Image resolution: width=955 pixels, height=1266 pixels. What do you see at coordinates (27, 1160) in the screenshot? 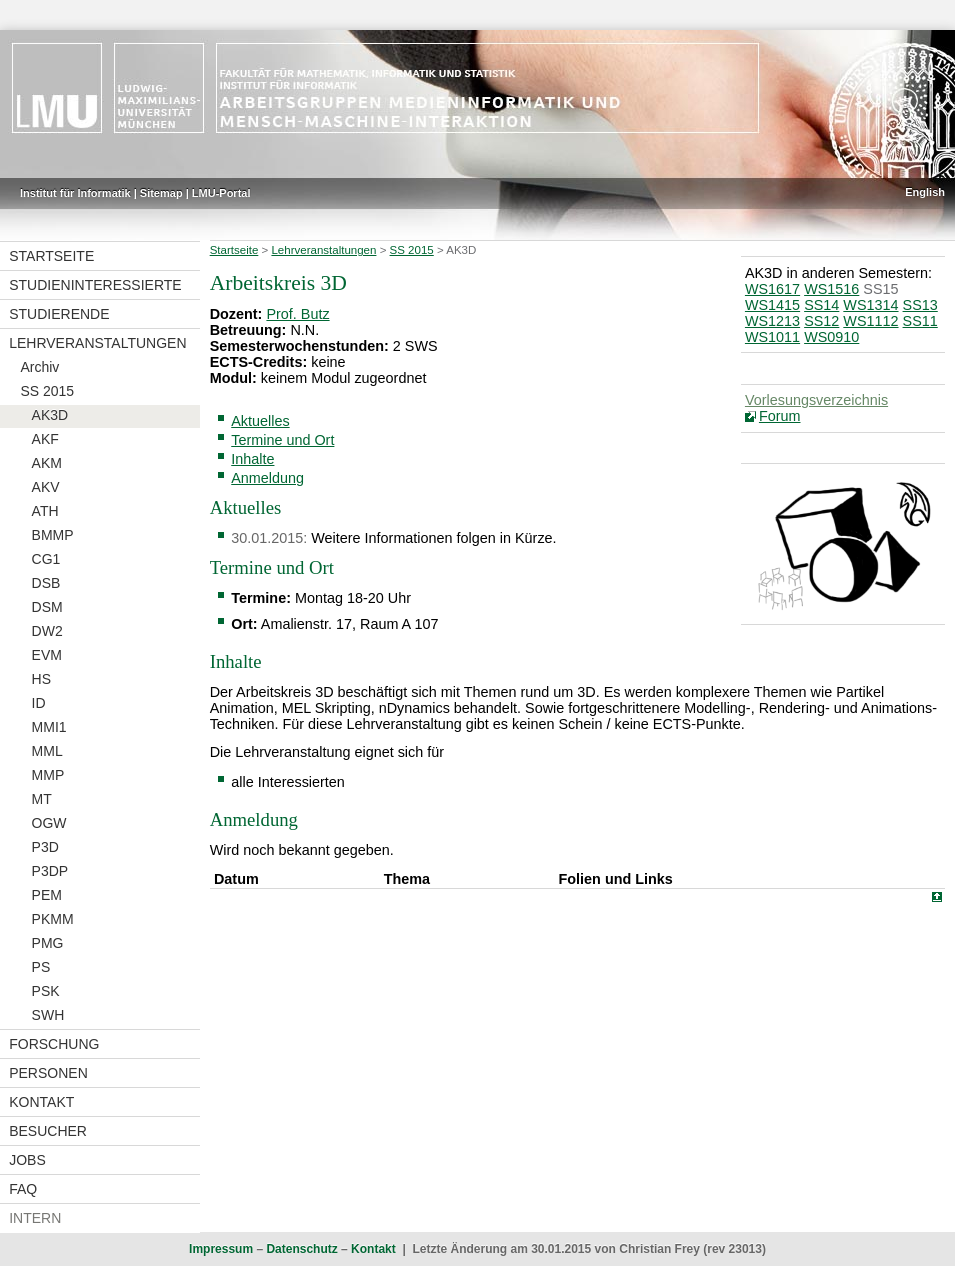
I see `Jobs` at bounding box center [27, 1160].